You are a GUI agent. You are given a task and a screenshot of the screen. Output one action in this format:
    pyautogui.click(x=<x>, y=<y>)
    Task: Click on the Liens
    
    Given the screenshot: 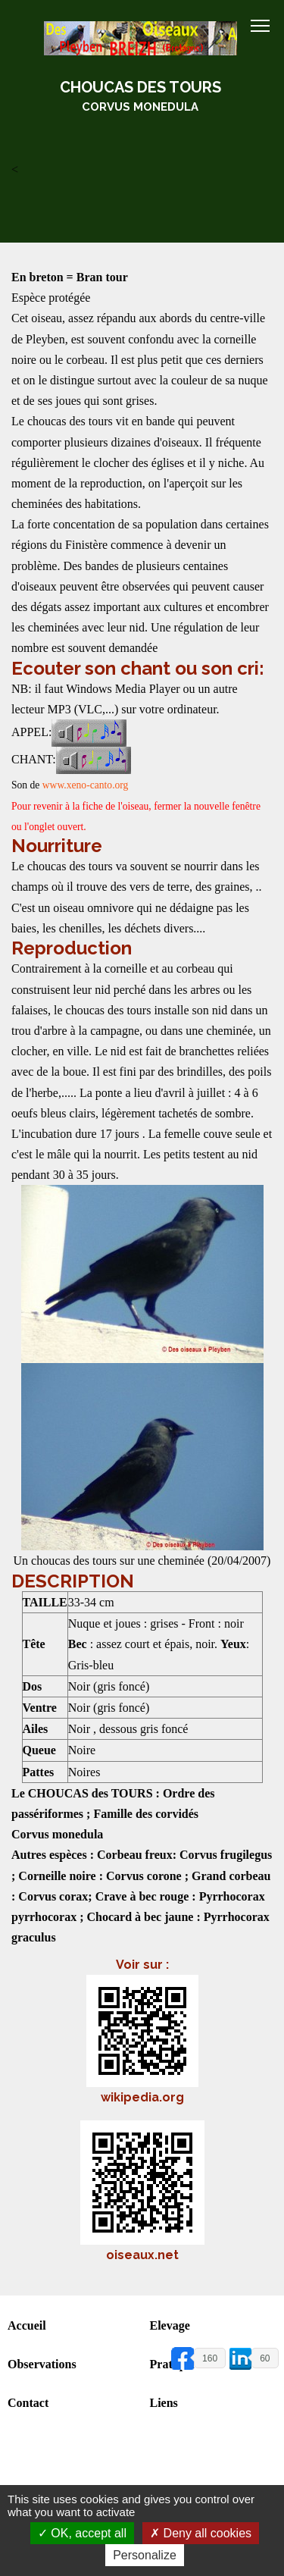 What is the action you would take?
    pyautogui.click(x=164, y=2402)
    